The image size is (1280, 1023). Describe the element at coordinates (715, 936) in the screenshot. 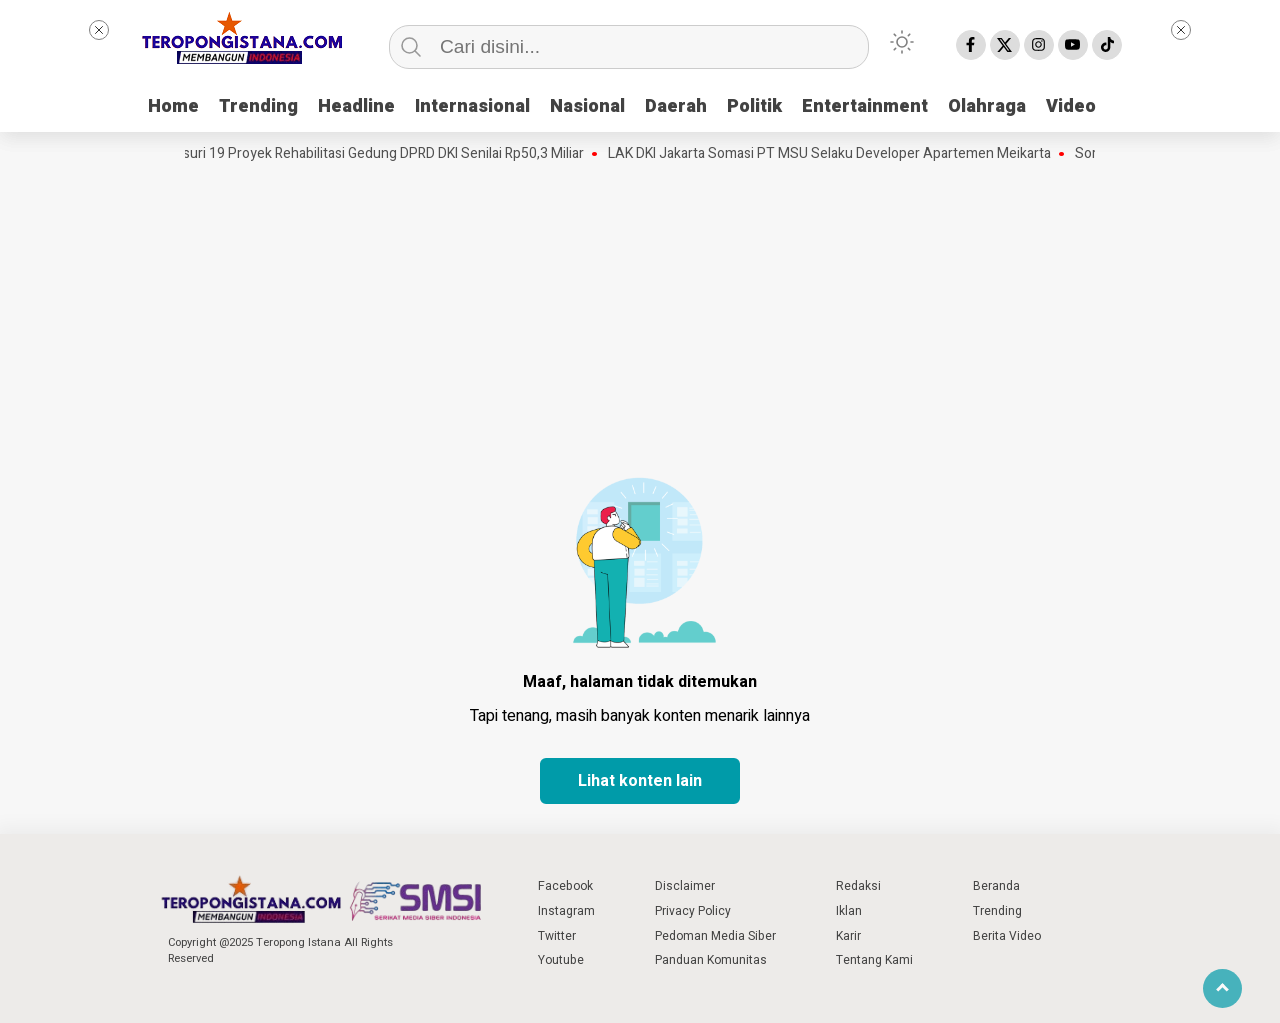

I see `Pedoman Media Siber` at that location.